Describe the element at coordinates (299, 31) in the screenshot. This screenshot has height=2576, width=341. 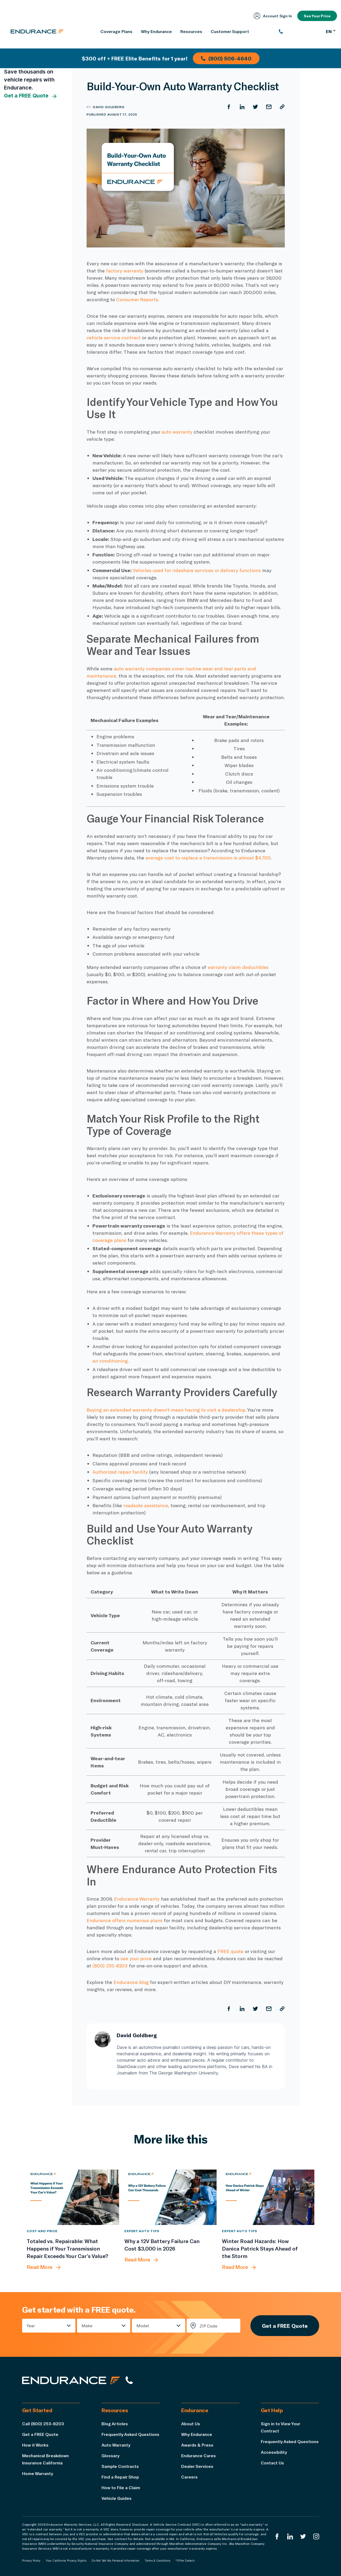
I see `[(800) 253-8203]` at that location.